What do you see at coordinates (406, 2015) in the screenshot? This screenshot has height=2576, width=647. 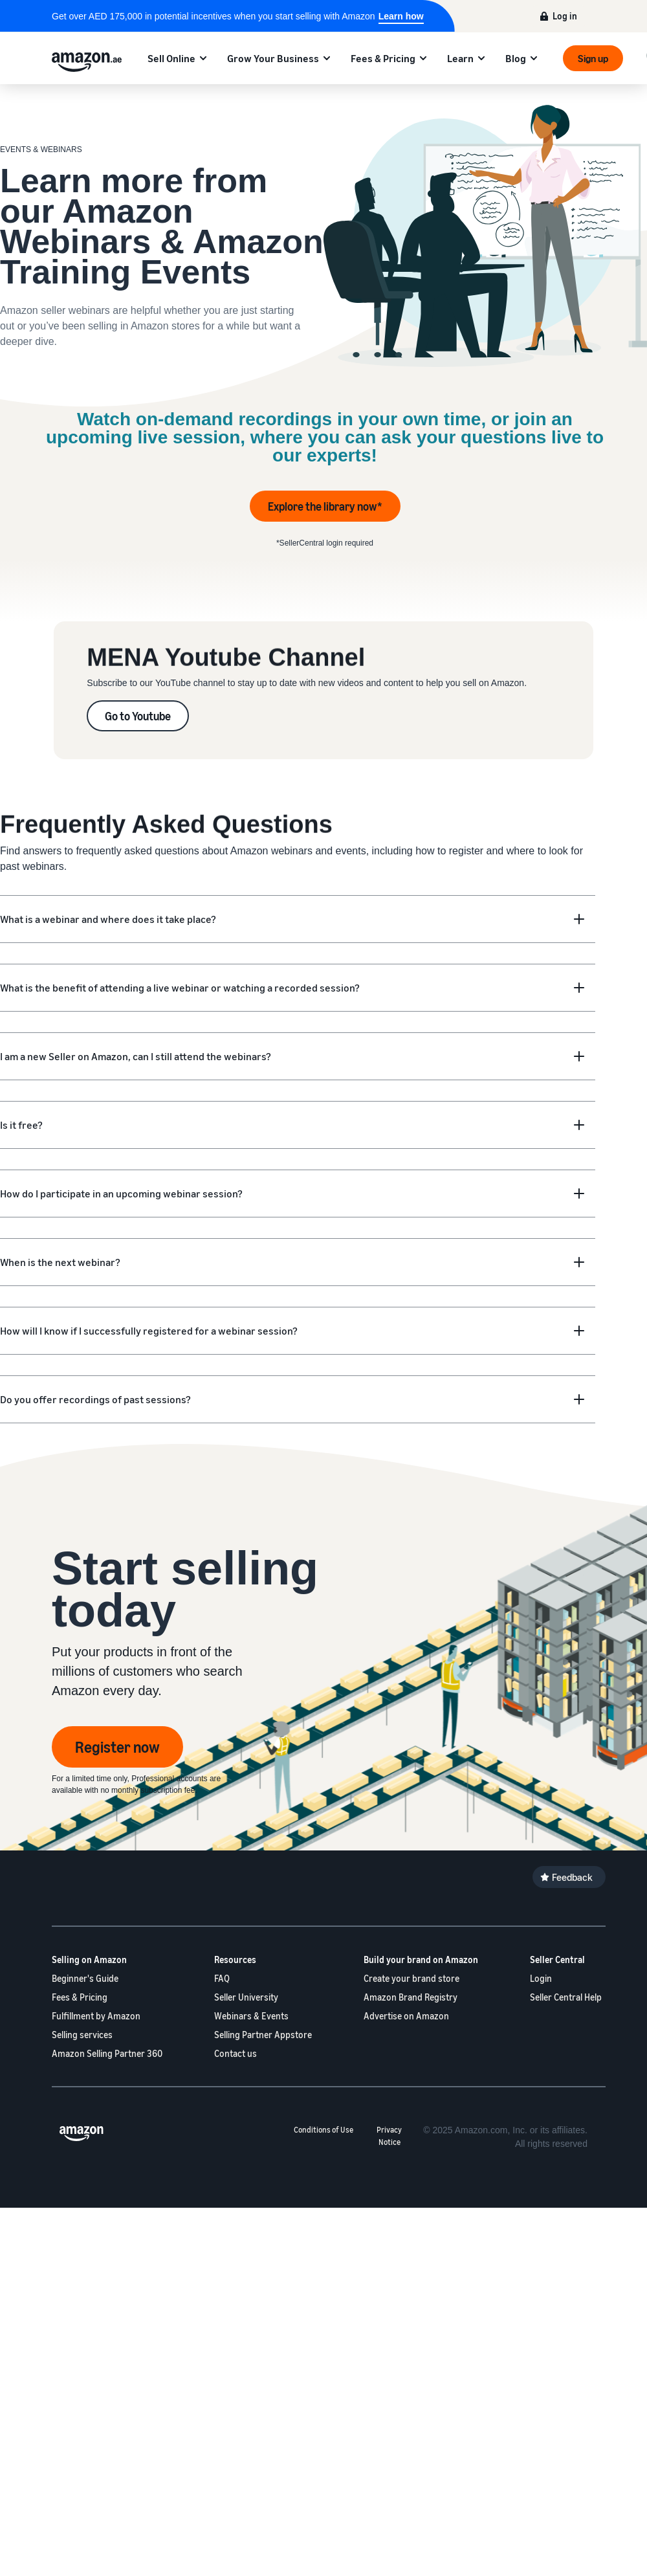 I see `Advertise on Amazon` at bounding box center [406, 2015].